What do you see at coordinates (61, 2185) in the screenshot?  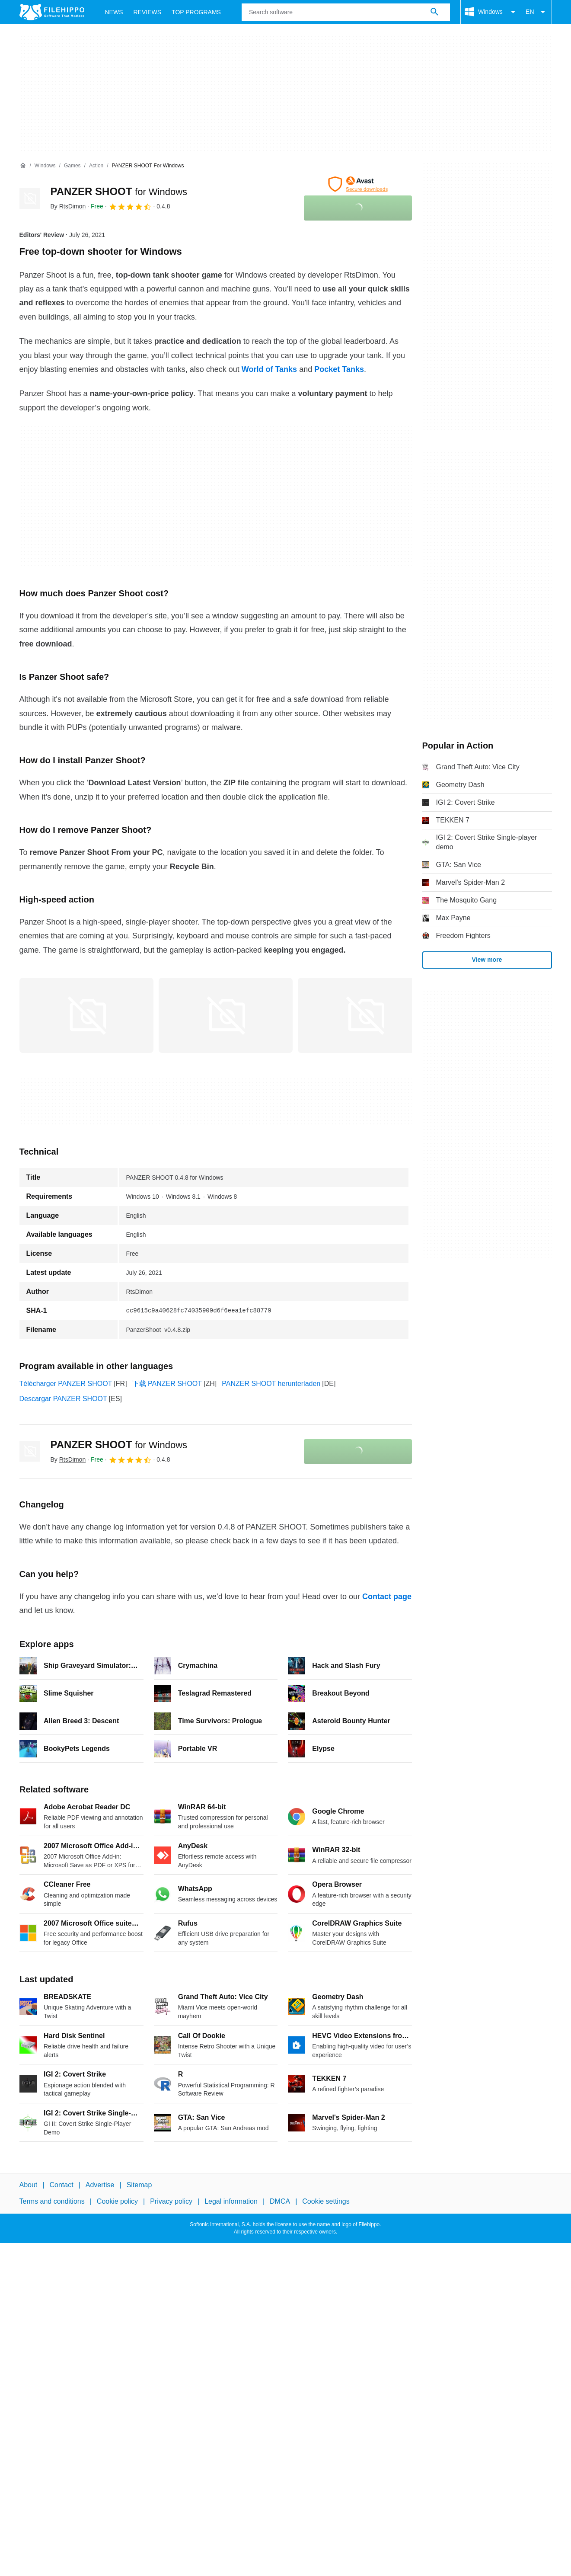 I see `Contact` at bounding box center [61, 2185].